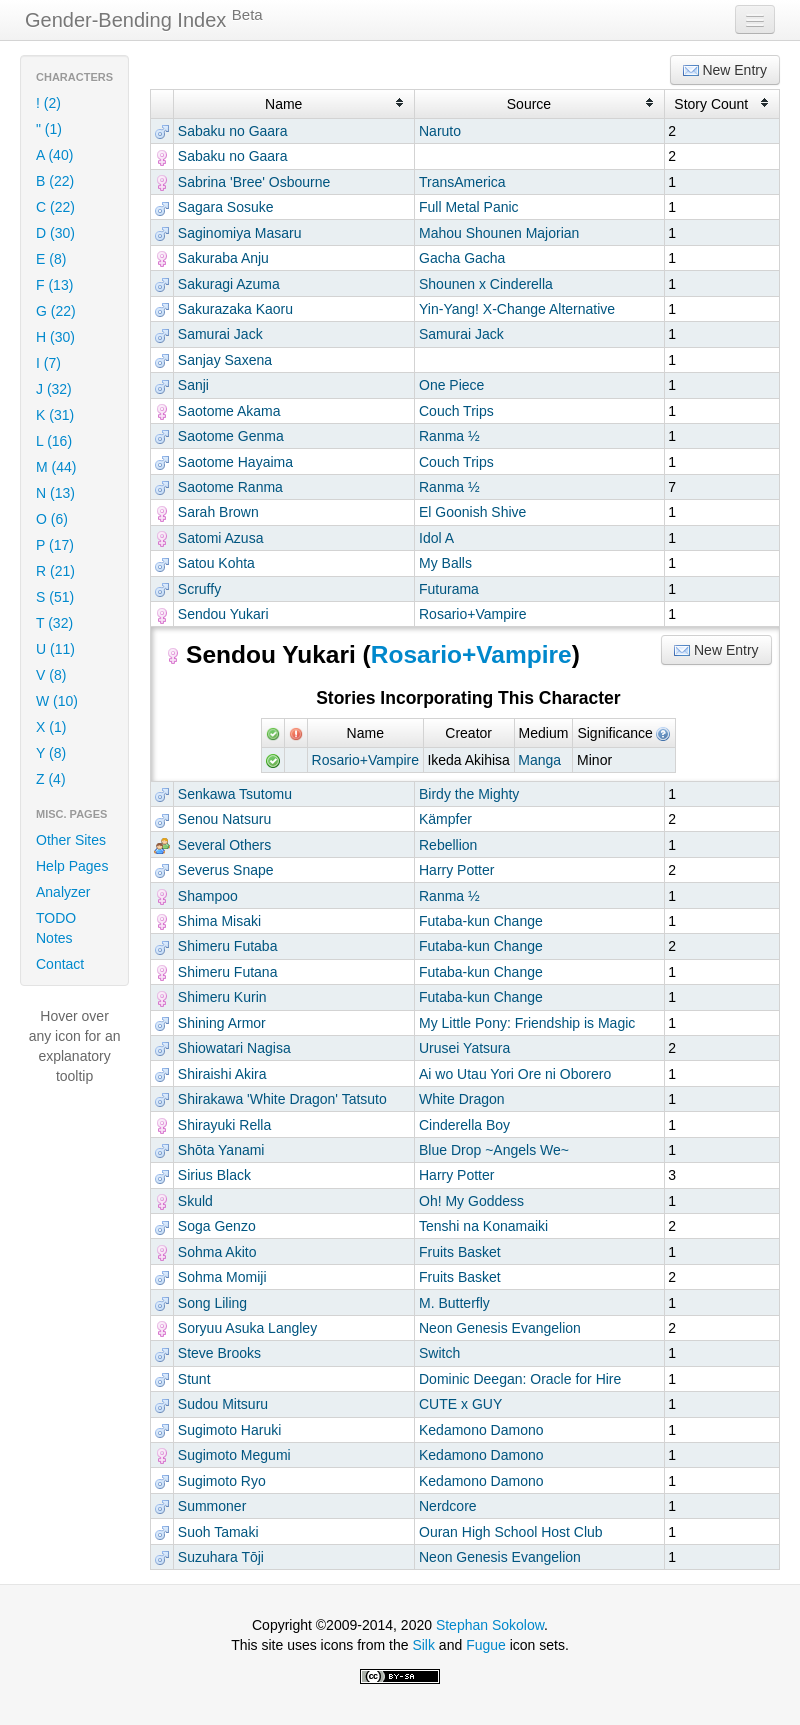 This screenshot has width=800, height=1725. What do you see at coordinates (217, 1226) in the screenshot?
I see `Soga Genzo` at bounding box center [217, 1226].